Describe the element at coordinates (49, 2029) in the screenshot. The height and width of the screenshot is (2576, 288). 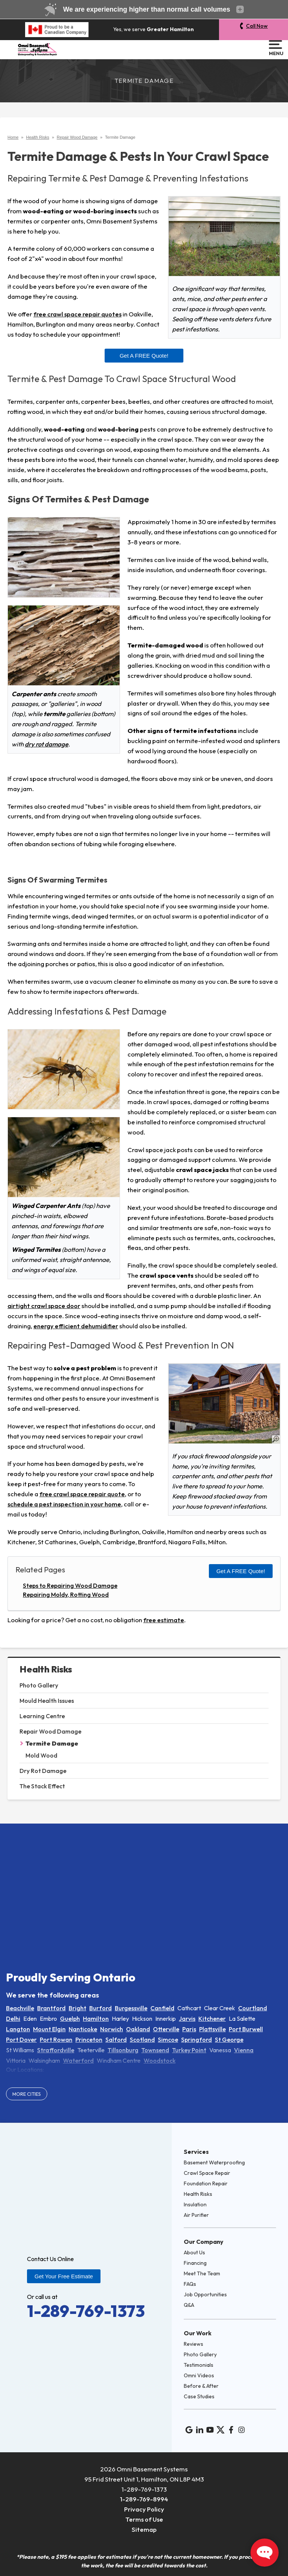
I see `Mount Elgin` at that location.